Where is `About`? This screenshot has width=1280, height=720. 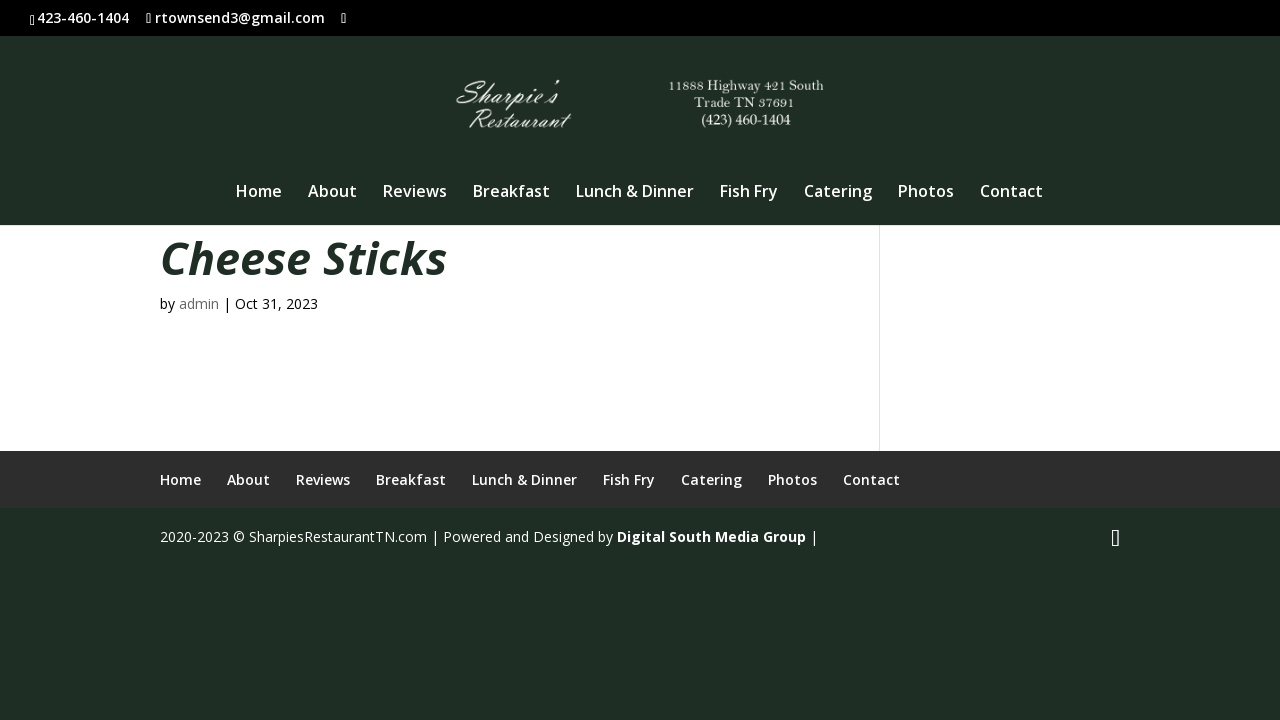
About is located at coordinates (332, 193).